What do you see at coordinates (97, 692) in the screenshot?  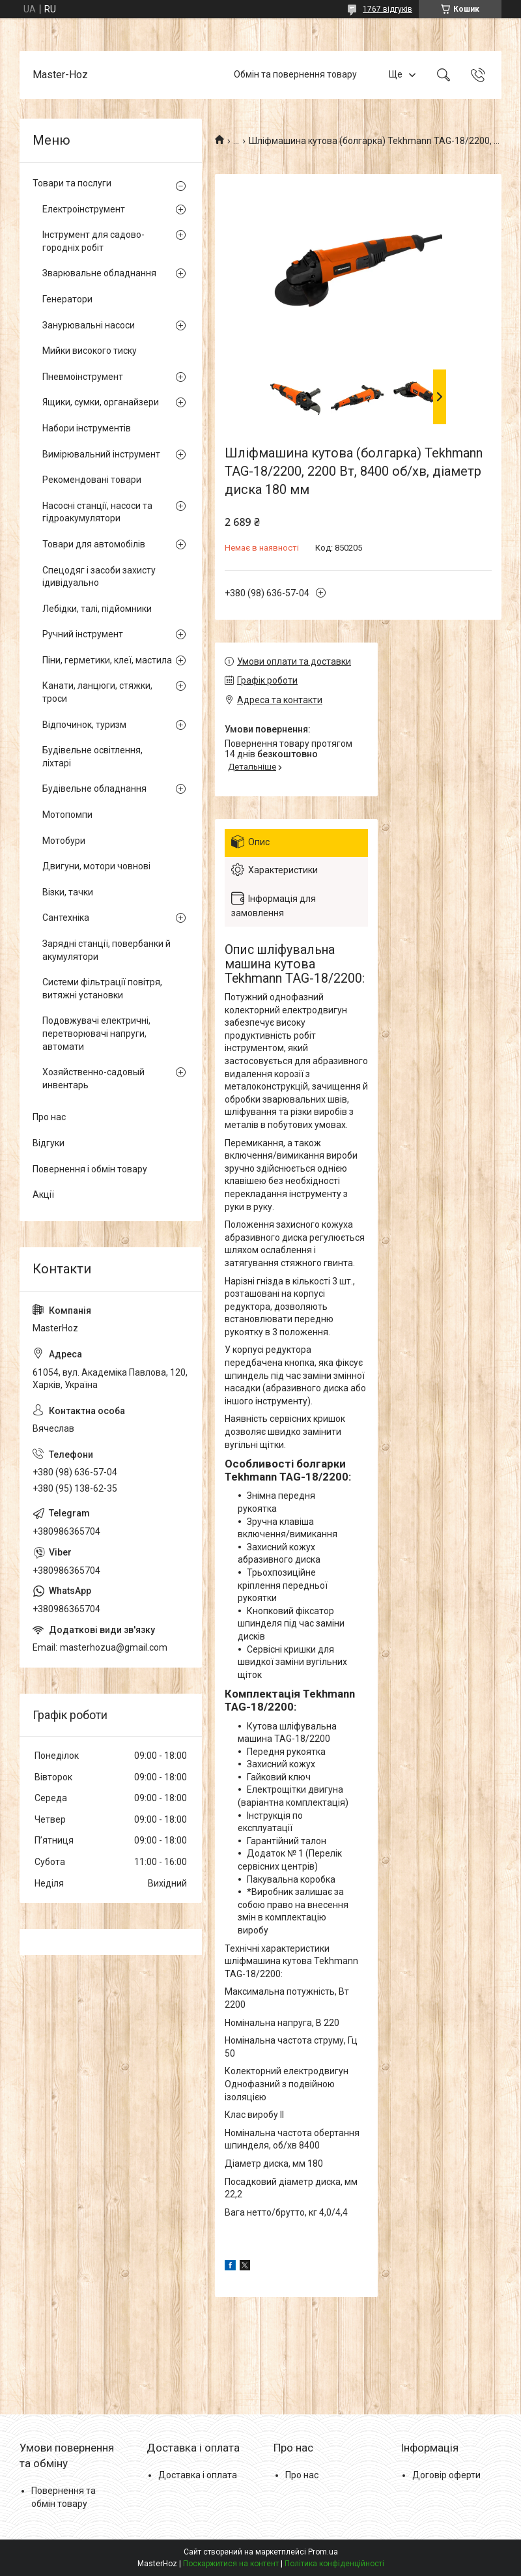 I see `Канати, ланцюги, стяжки, троси` at bounding box center [97, 692].